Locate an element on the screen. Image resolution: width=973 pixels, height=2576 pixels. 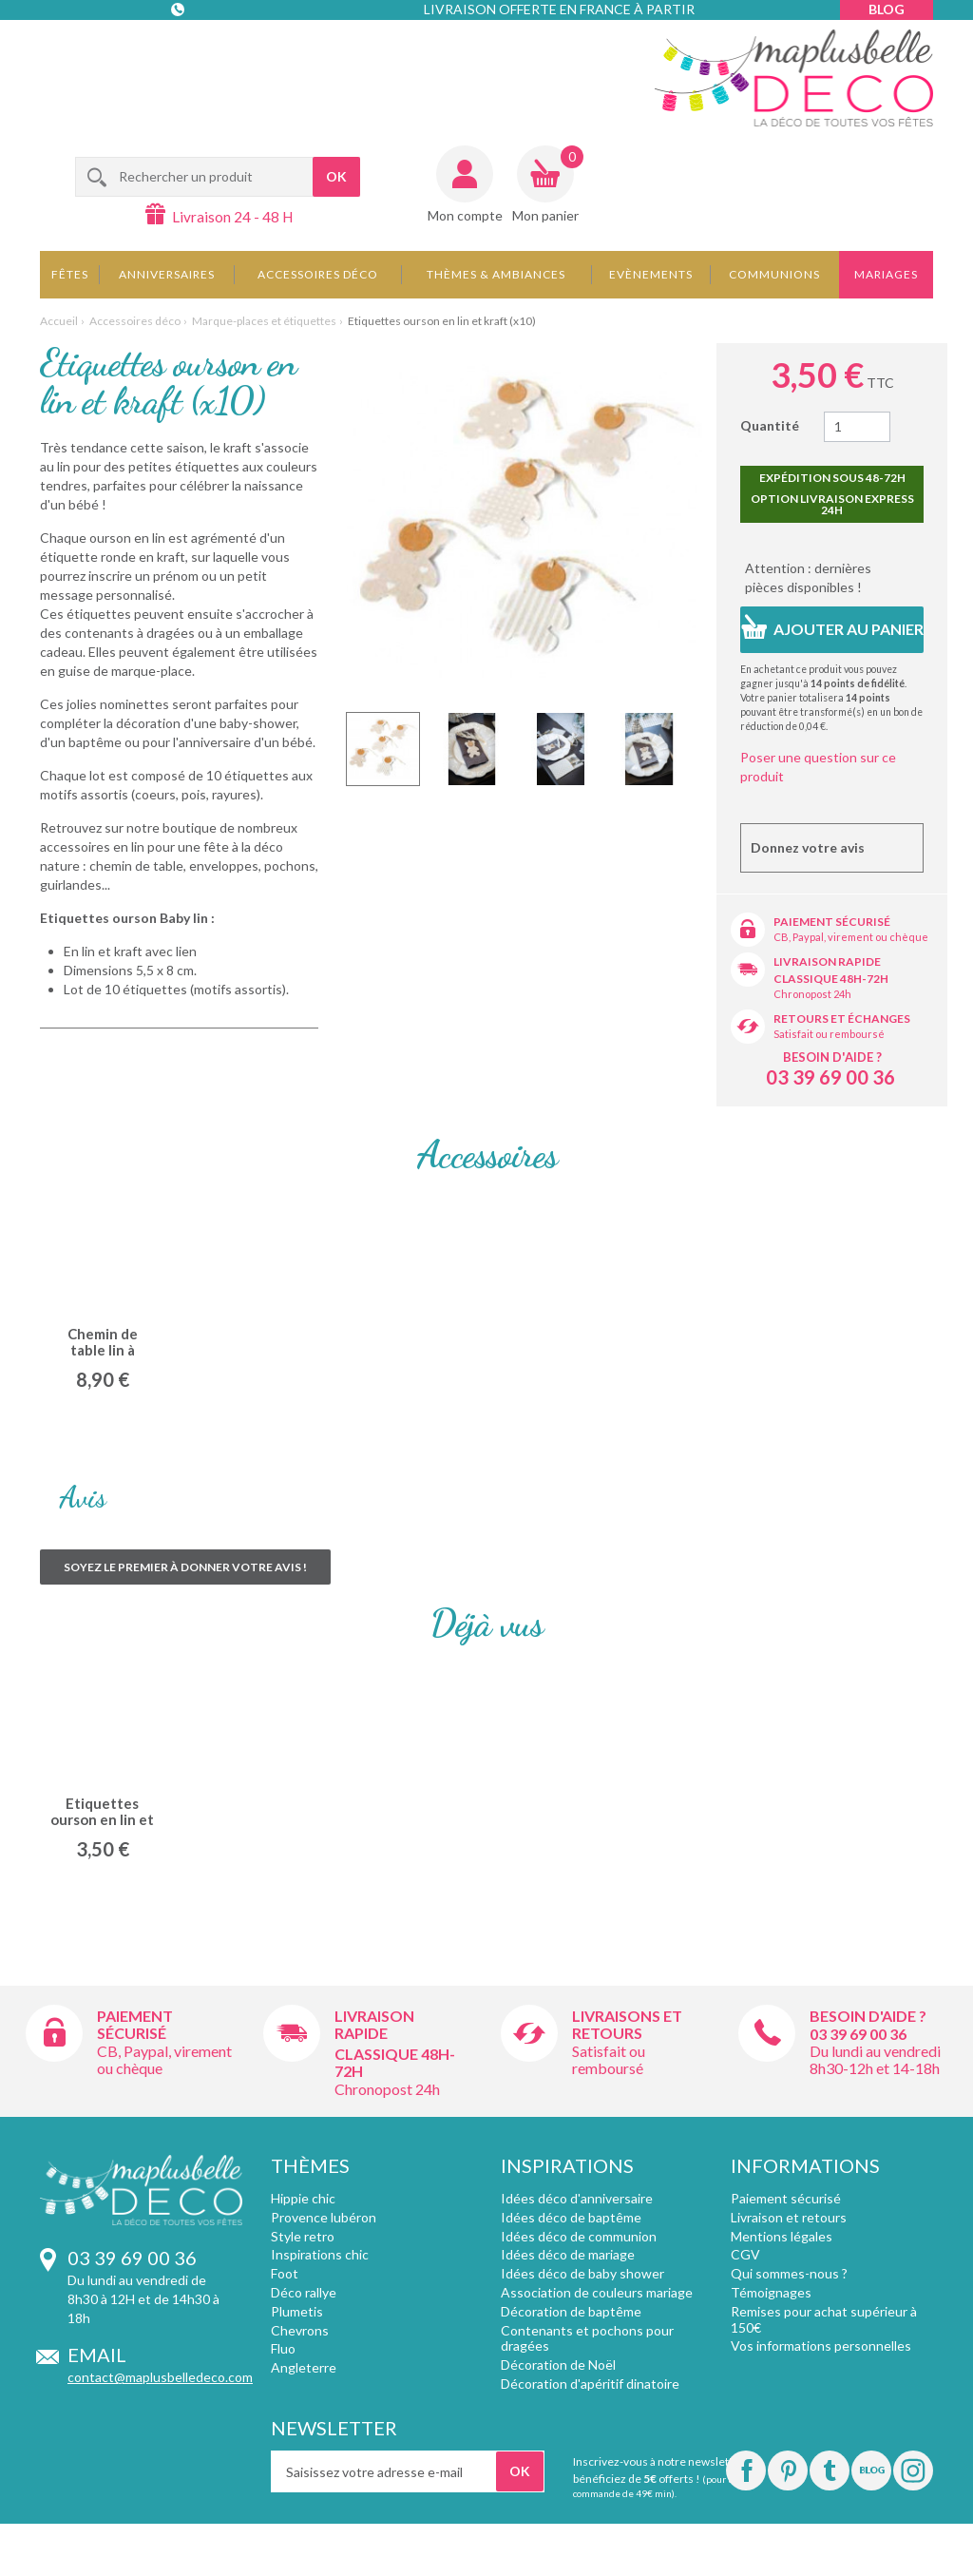
Blog is located at coordinates (886, 9).